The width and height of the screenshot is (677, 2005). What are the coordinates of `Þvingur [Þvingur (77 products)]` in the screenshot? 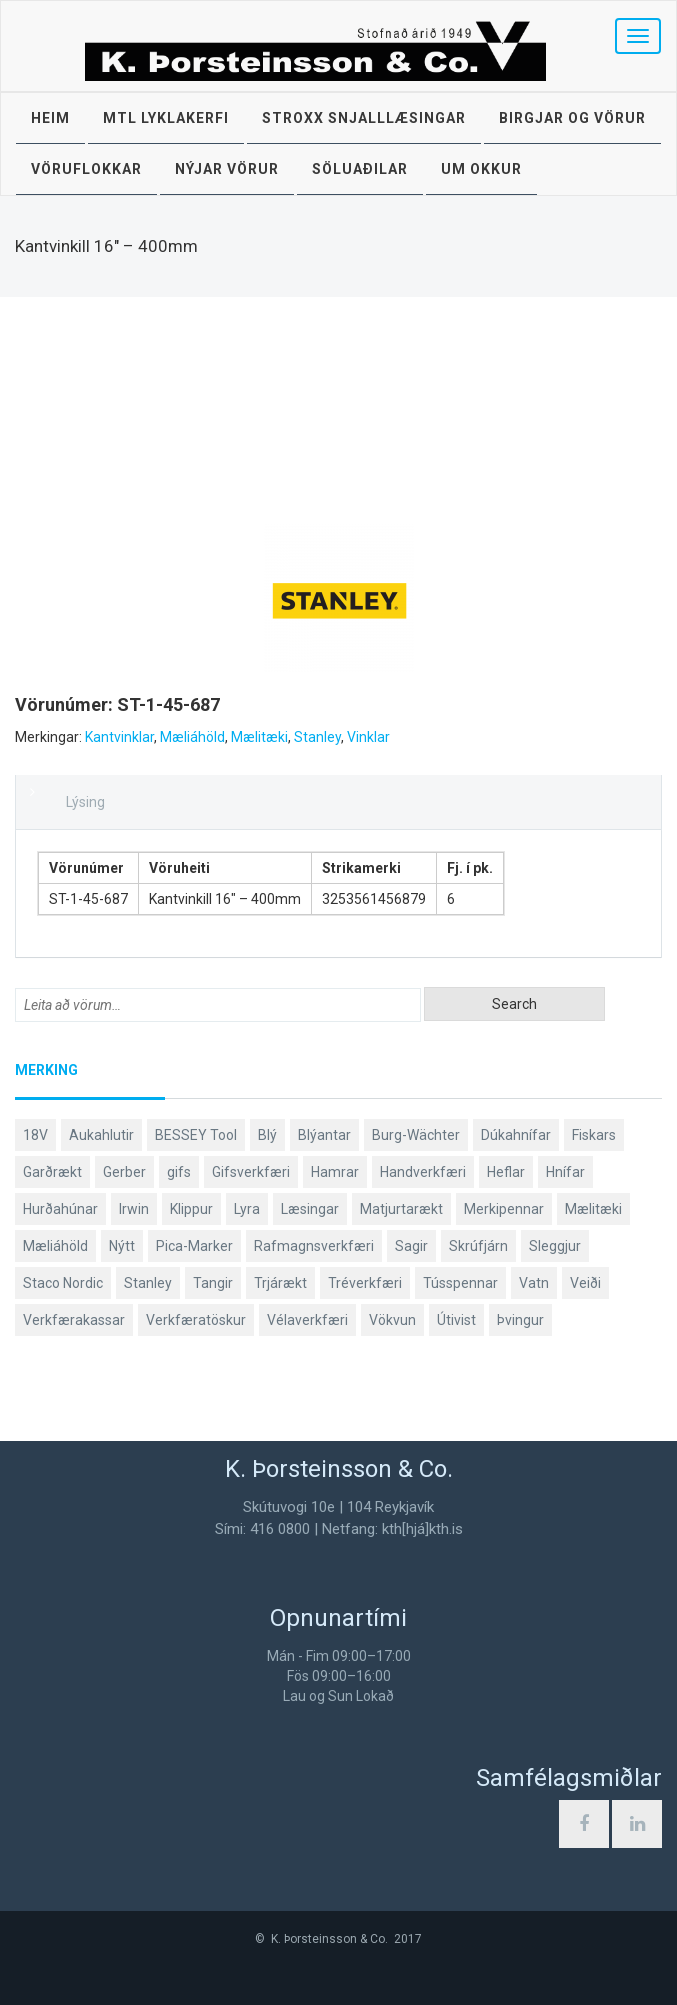 It's located at (520, 1320).